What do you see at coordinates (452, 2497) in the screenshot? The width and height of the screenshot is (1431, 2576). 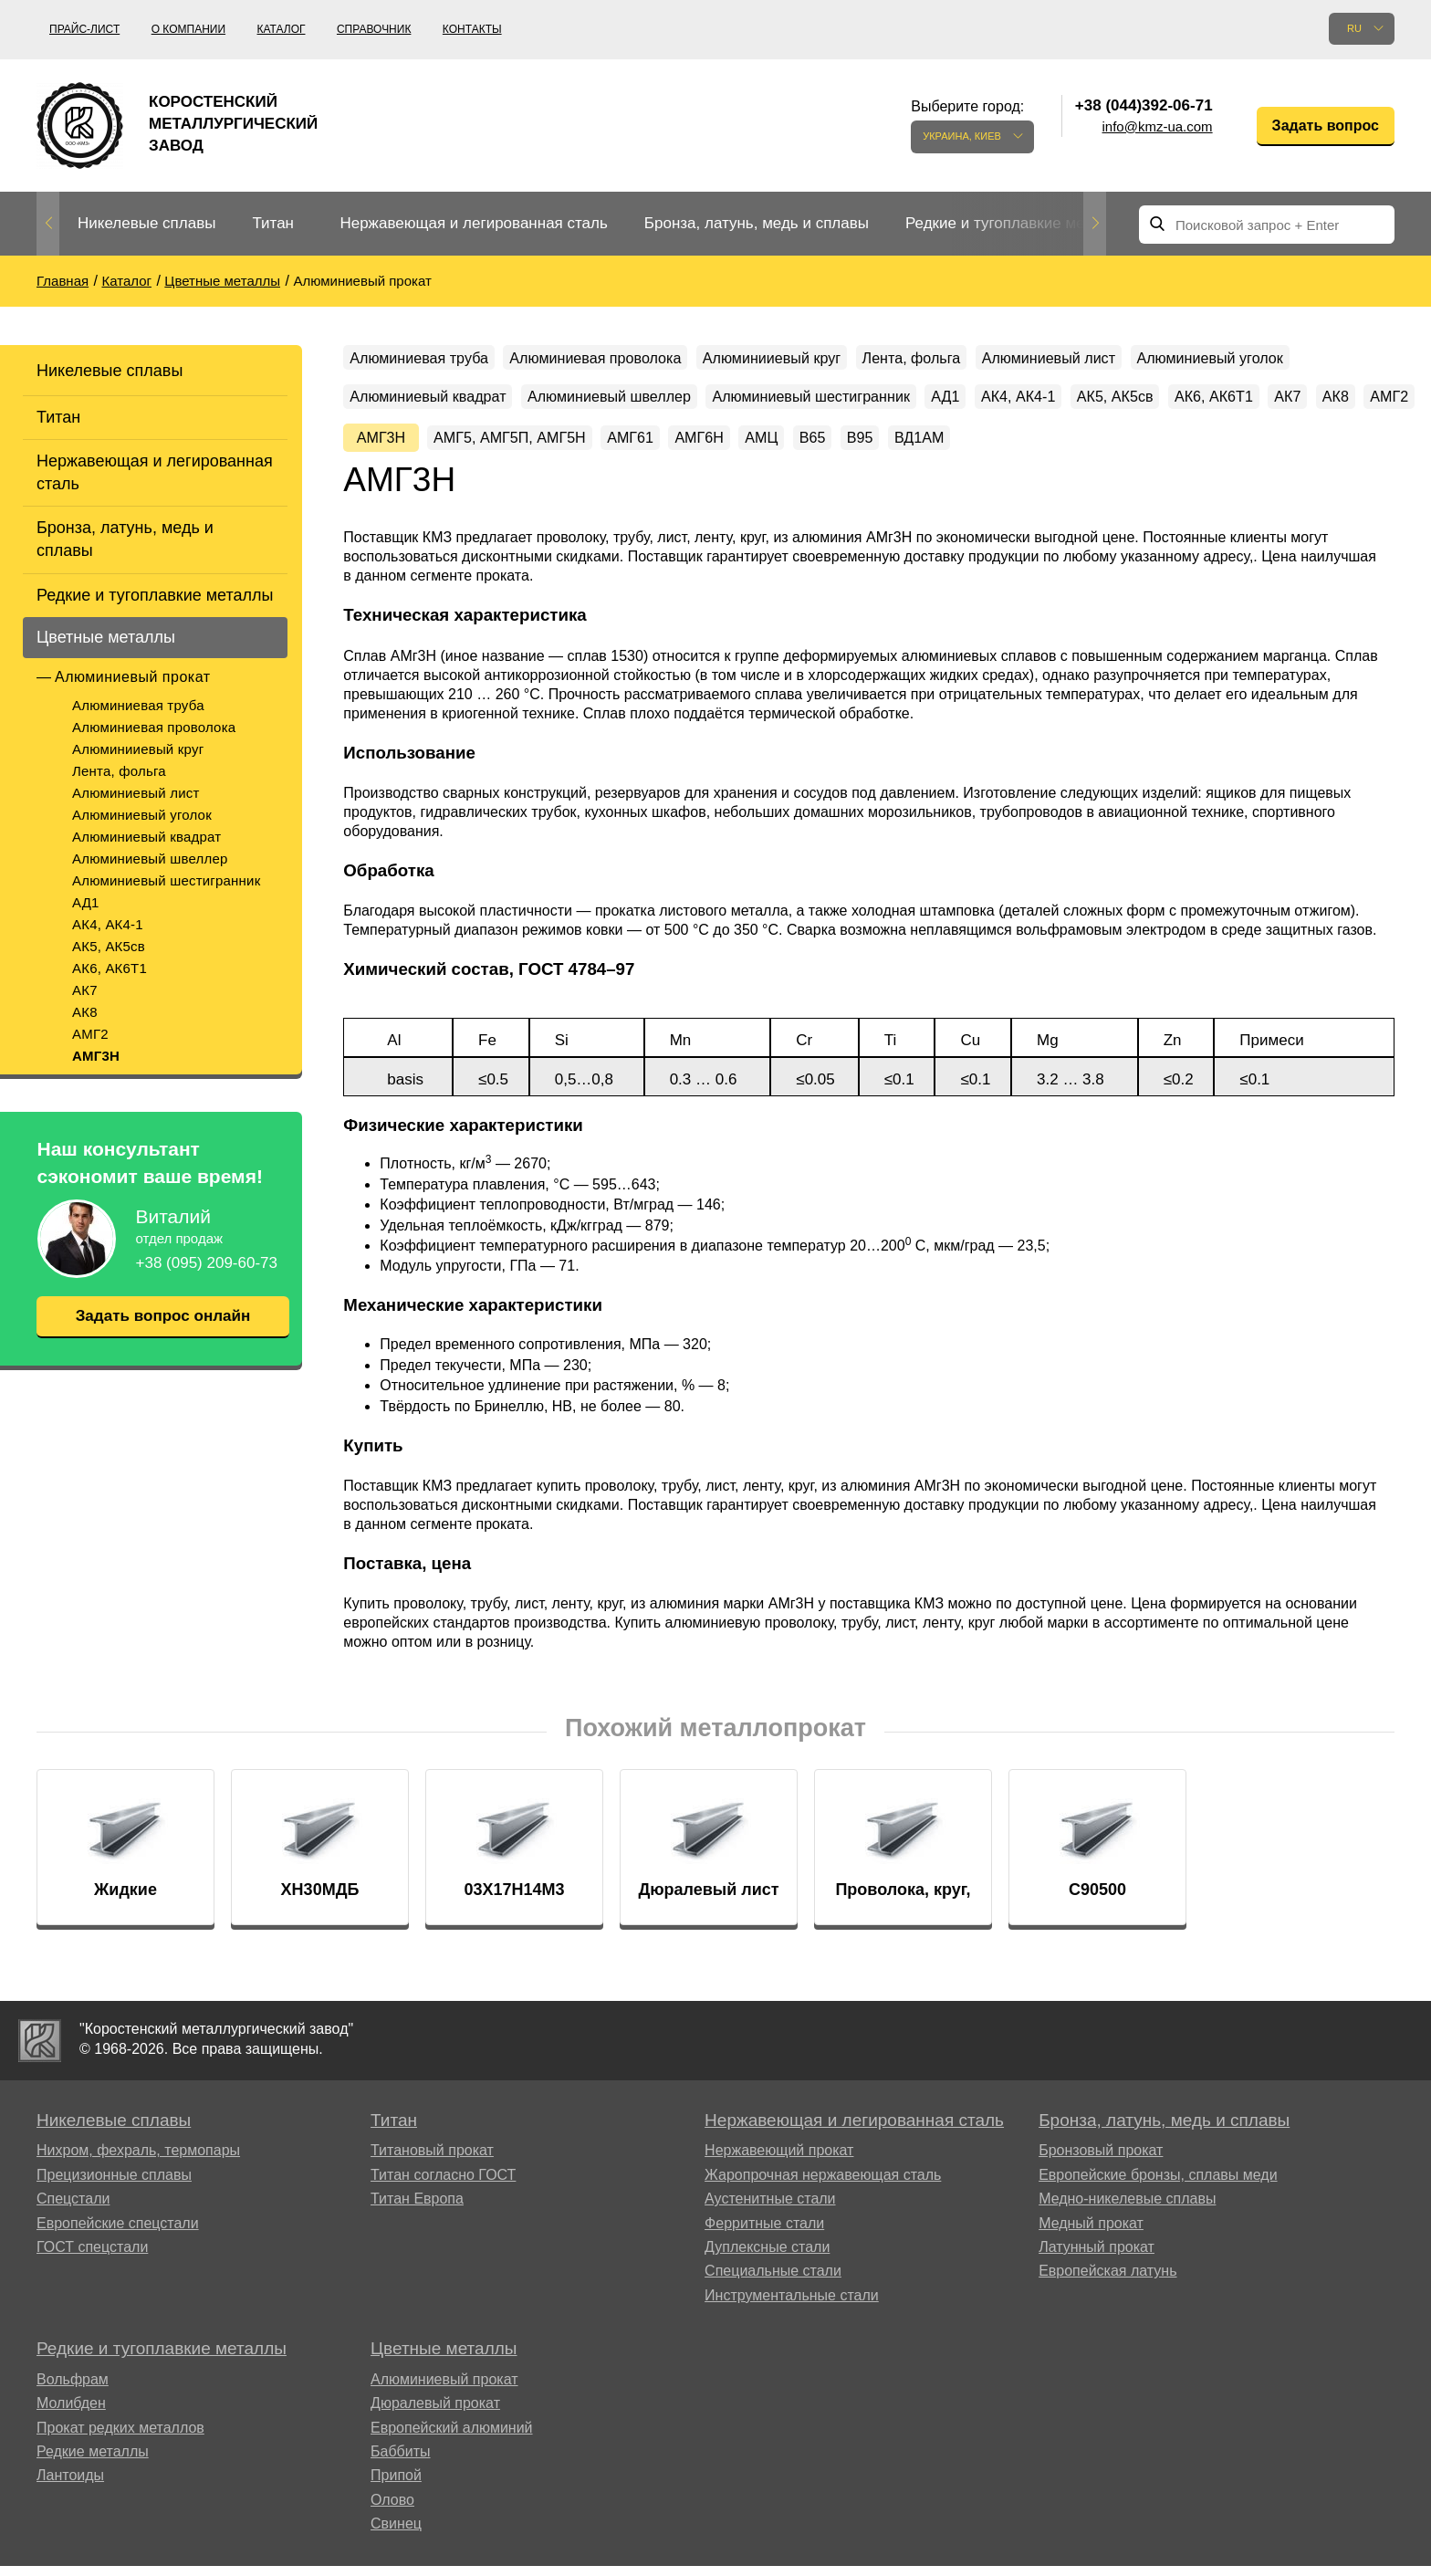 I see `Европейский алюминий` at bounding box center [452, 2497].